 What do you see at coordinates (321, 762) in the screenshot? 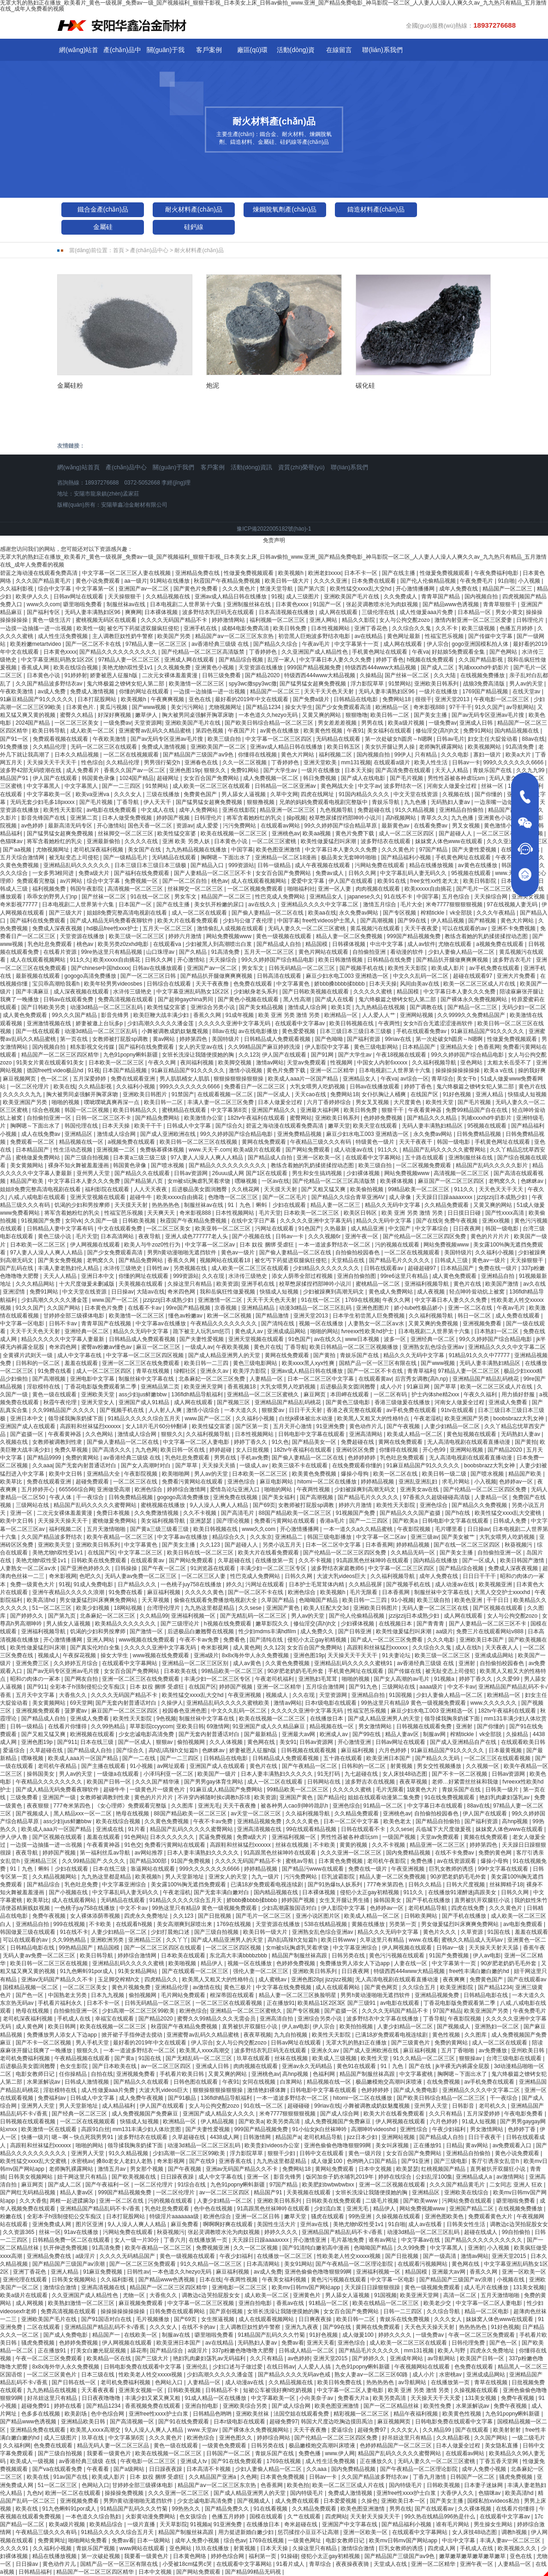
I see `亚洲天堂欧美` at bounding box center [321, 762].